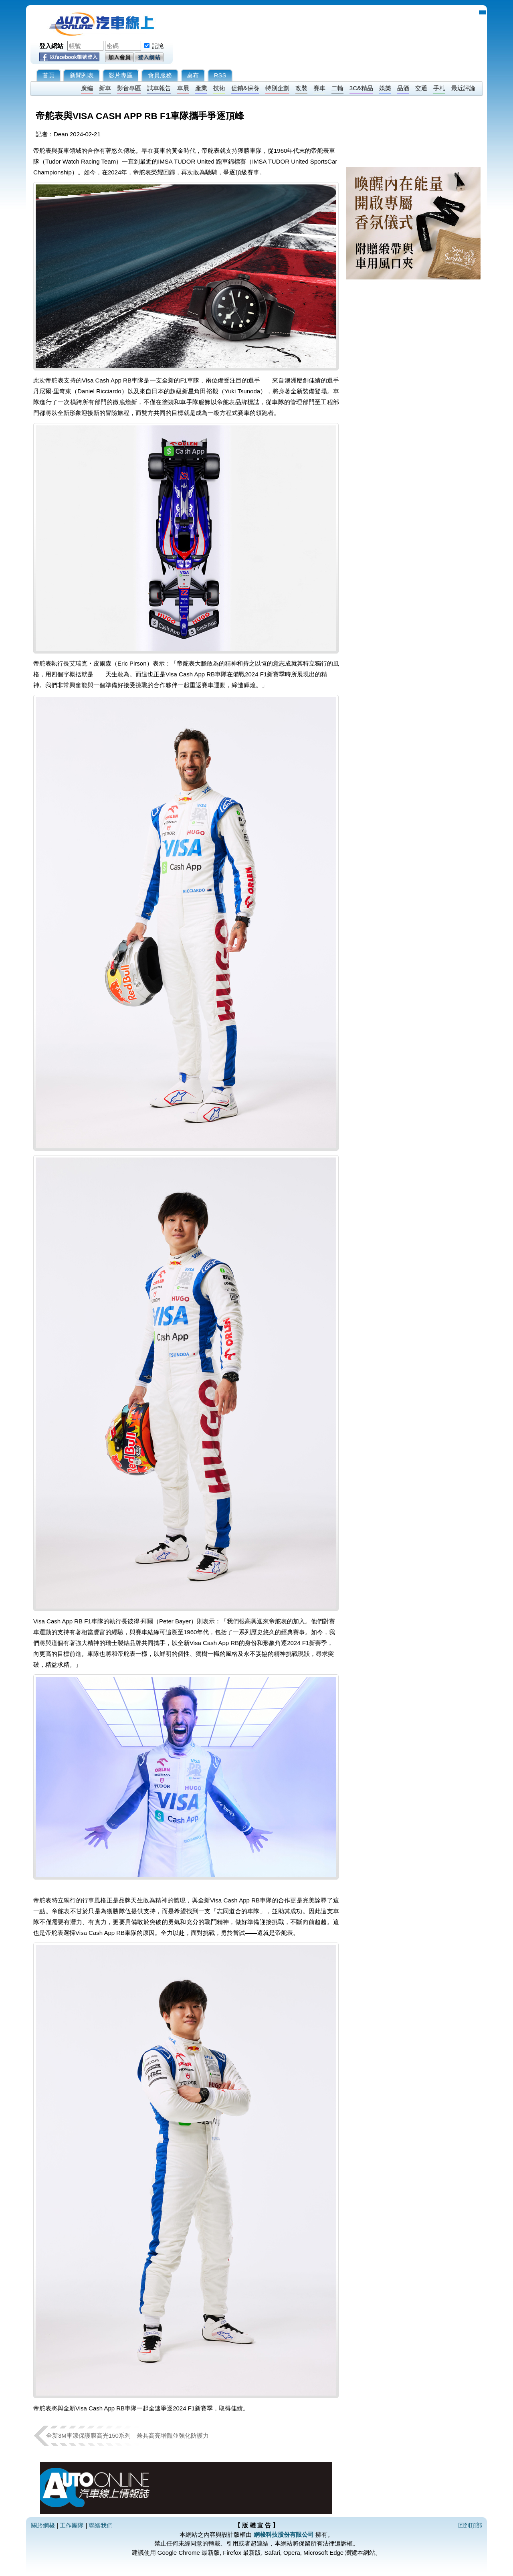  What do you see at coordinates (220, 75) in the screenshot?
I see `RSS` at bounding box center [220, 75].